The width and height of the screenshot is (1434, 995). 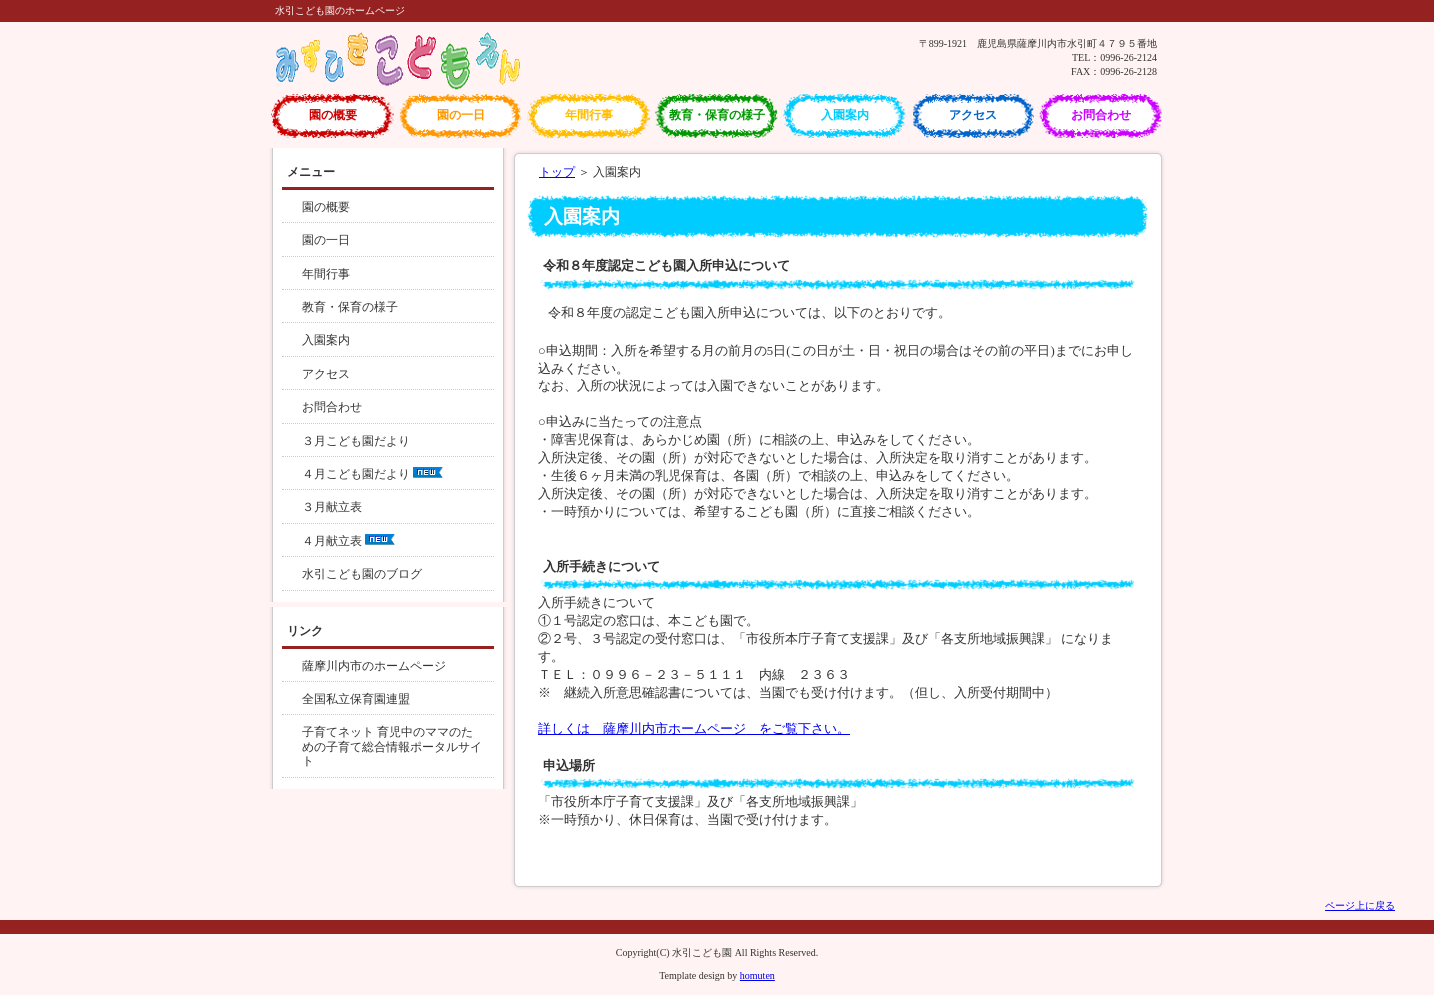 I want to click on ３月こども園だより, so click(x=356, y=441).